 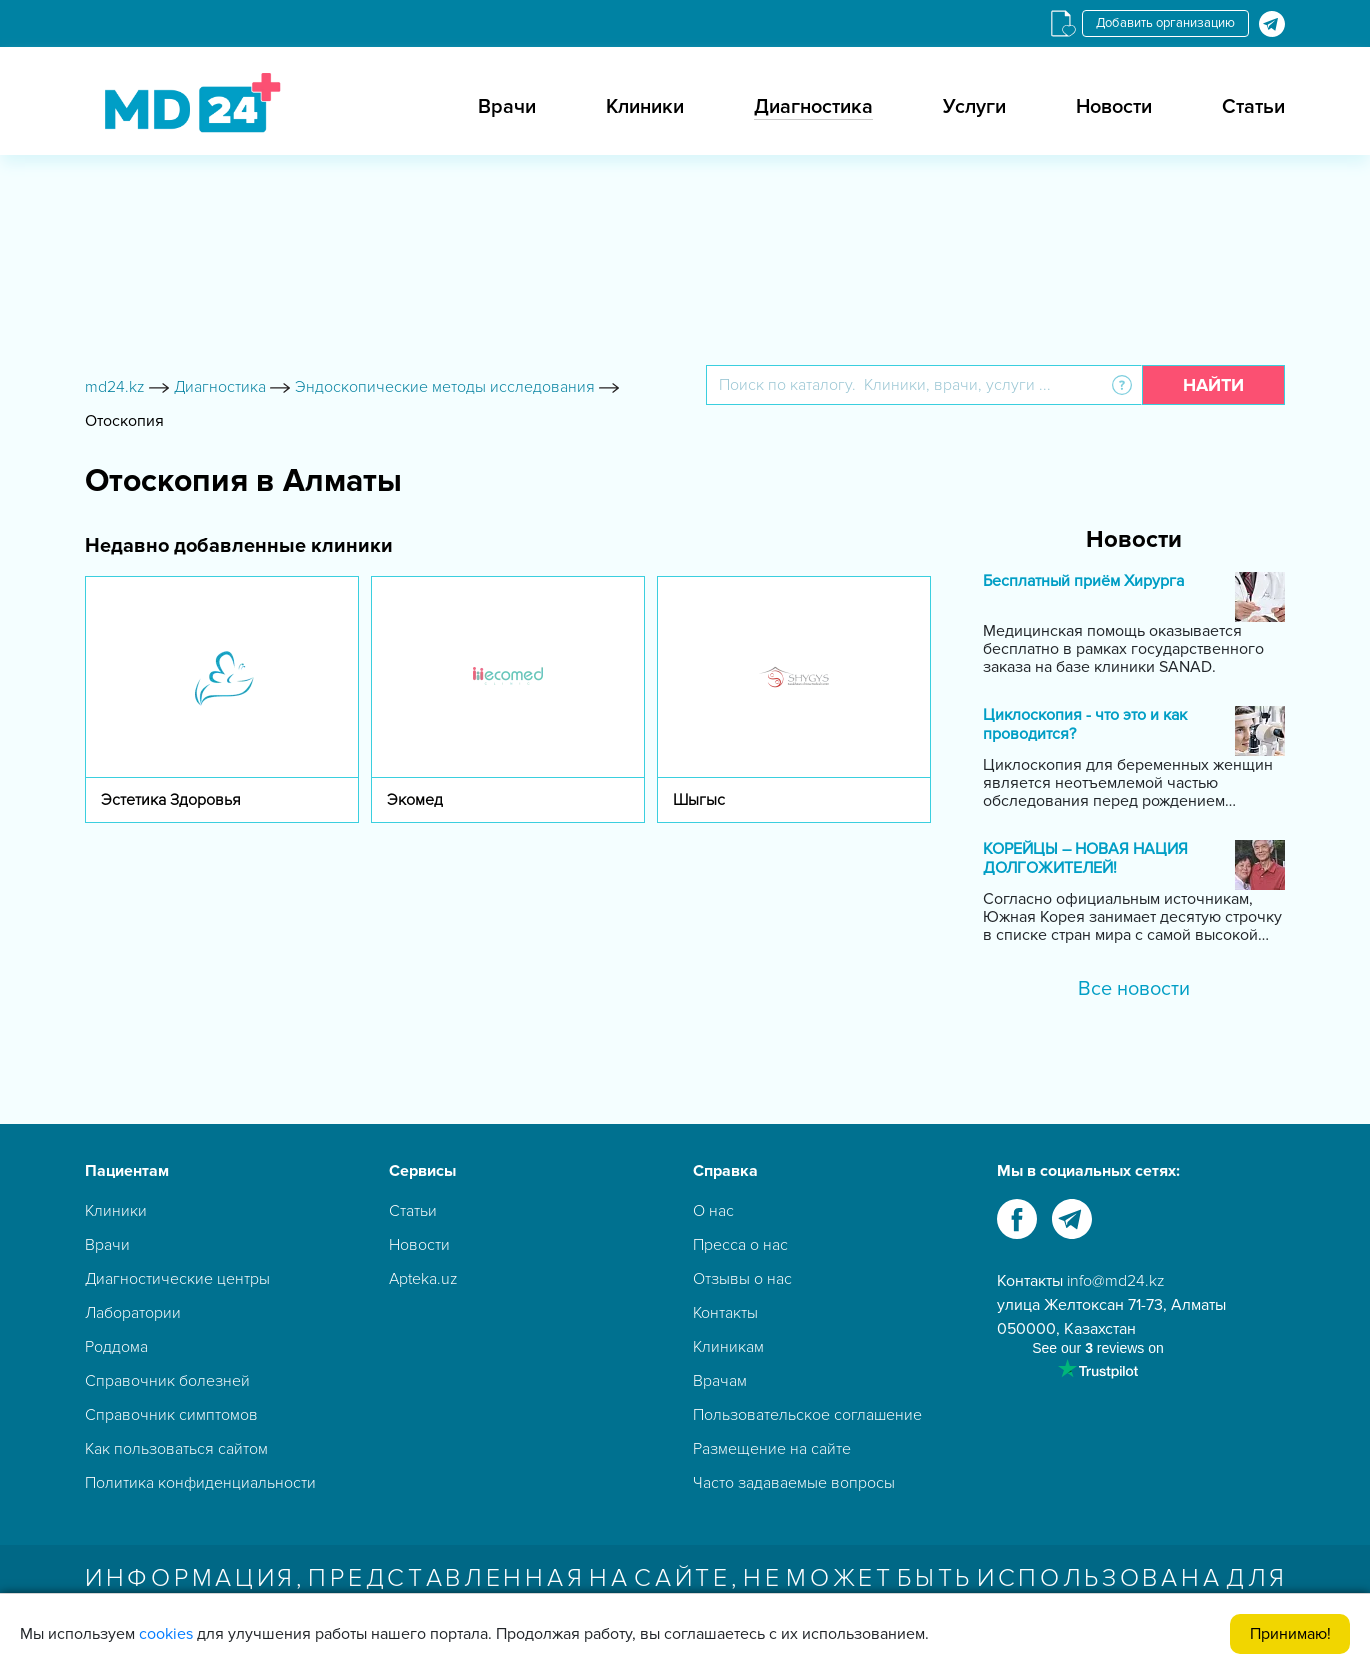 What do you see at coordinates (772, 1449) in the screenshot?
I see `Размещение на сайте` at bounding box center [772, 1449].